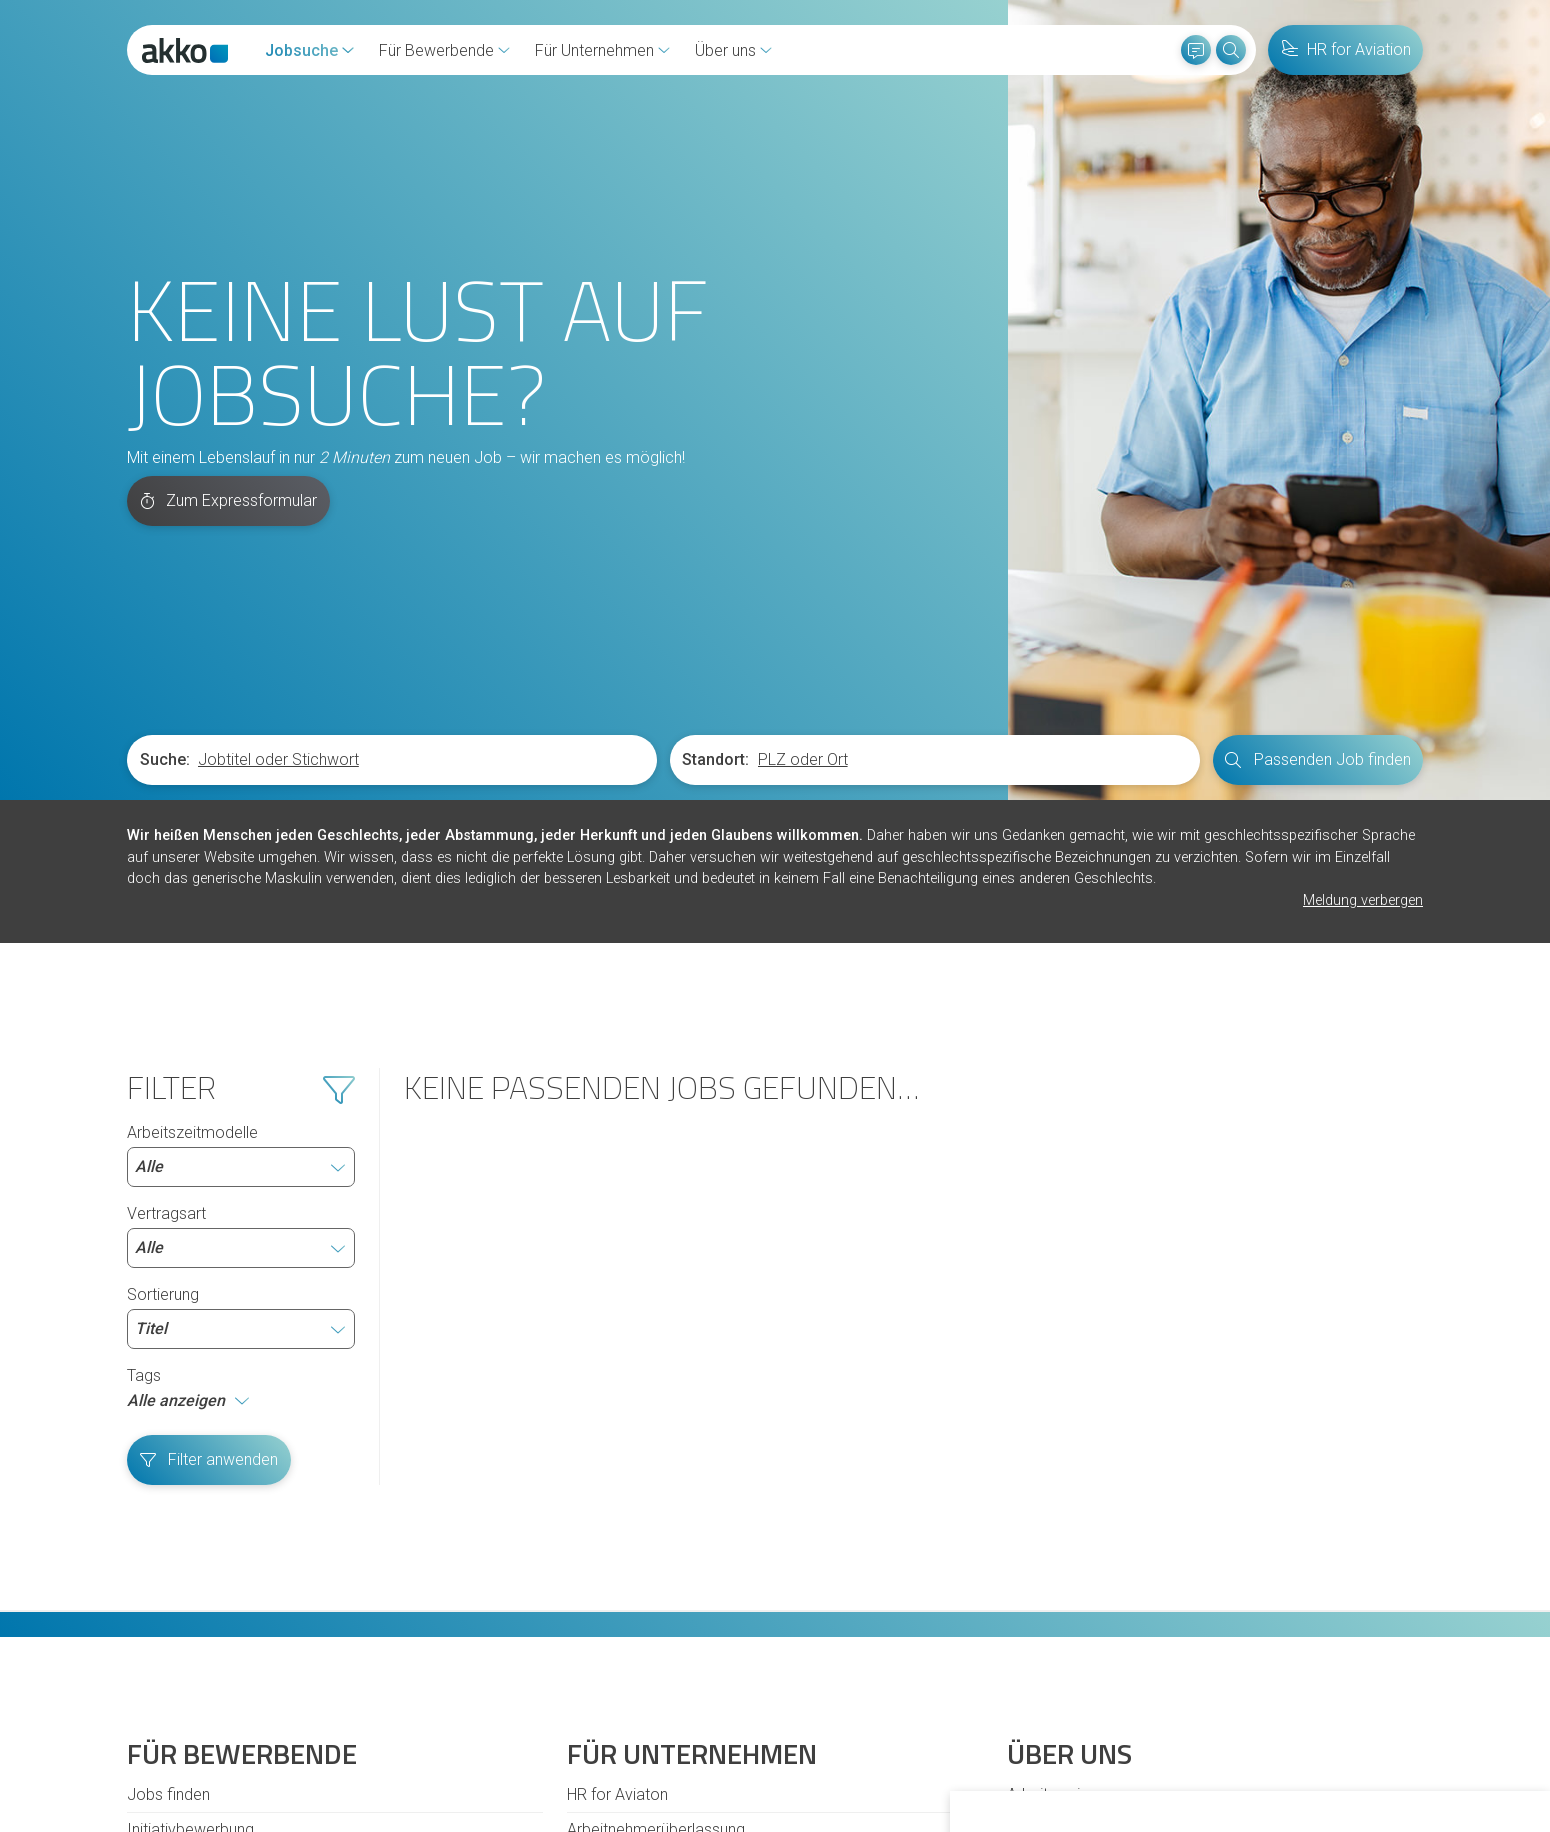  What do you see at coordinates (241, 976) in the screenshot?
I see `Vertragsart` at bounding box center [241, 976].